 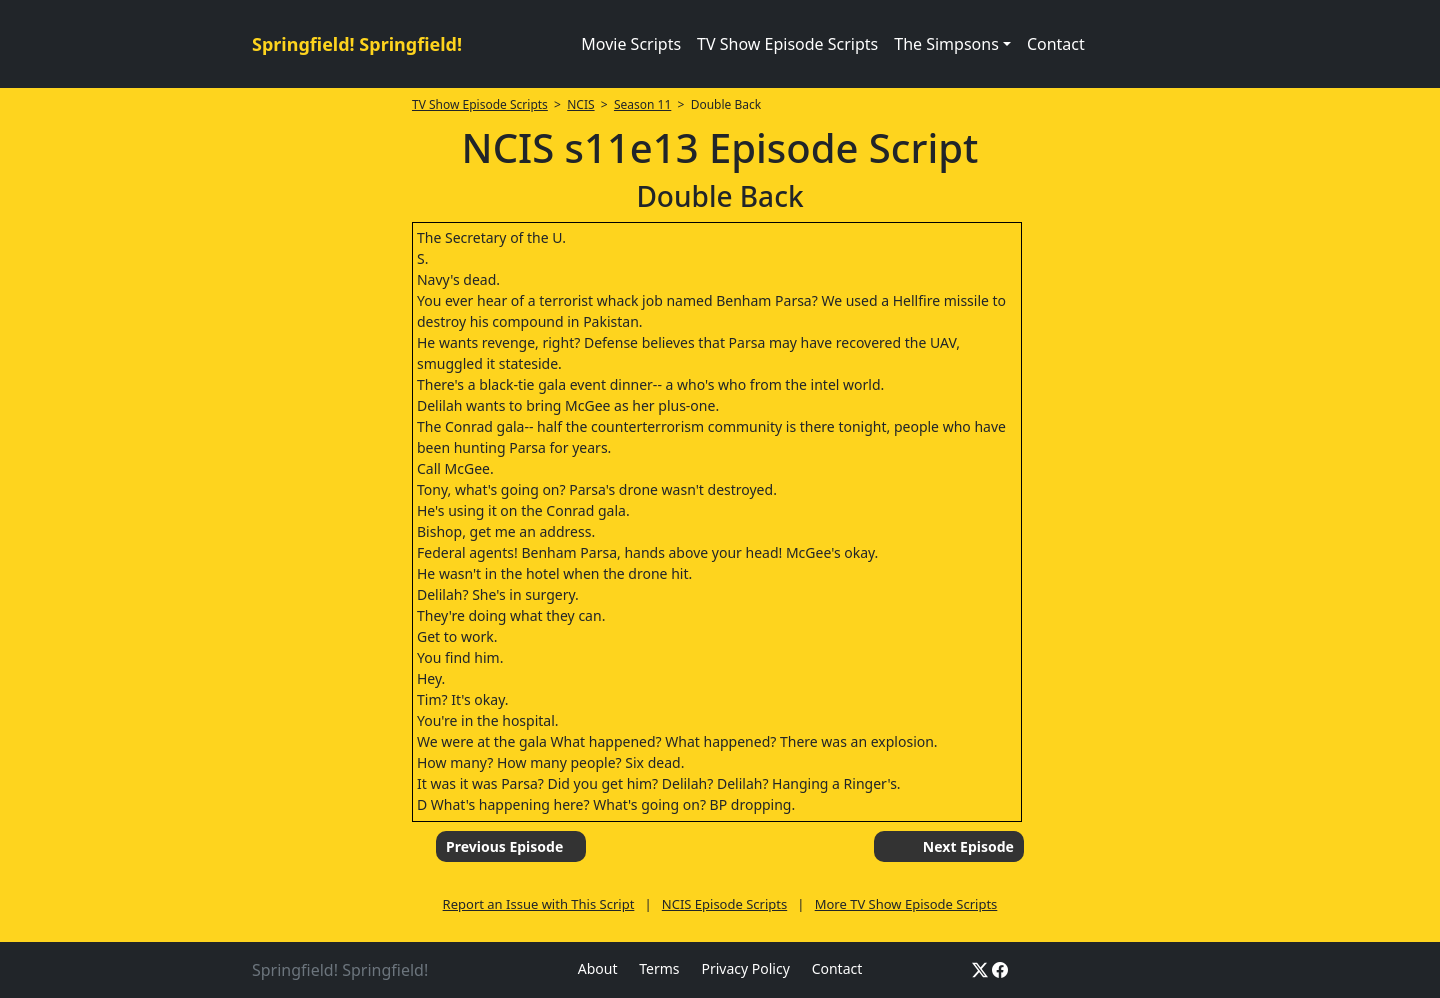 I want to click on More TV Show Episode Scripts, so click(x=906, y=904).